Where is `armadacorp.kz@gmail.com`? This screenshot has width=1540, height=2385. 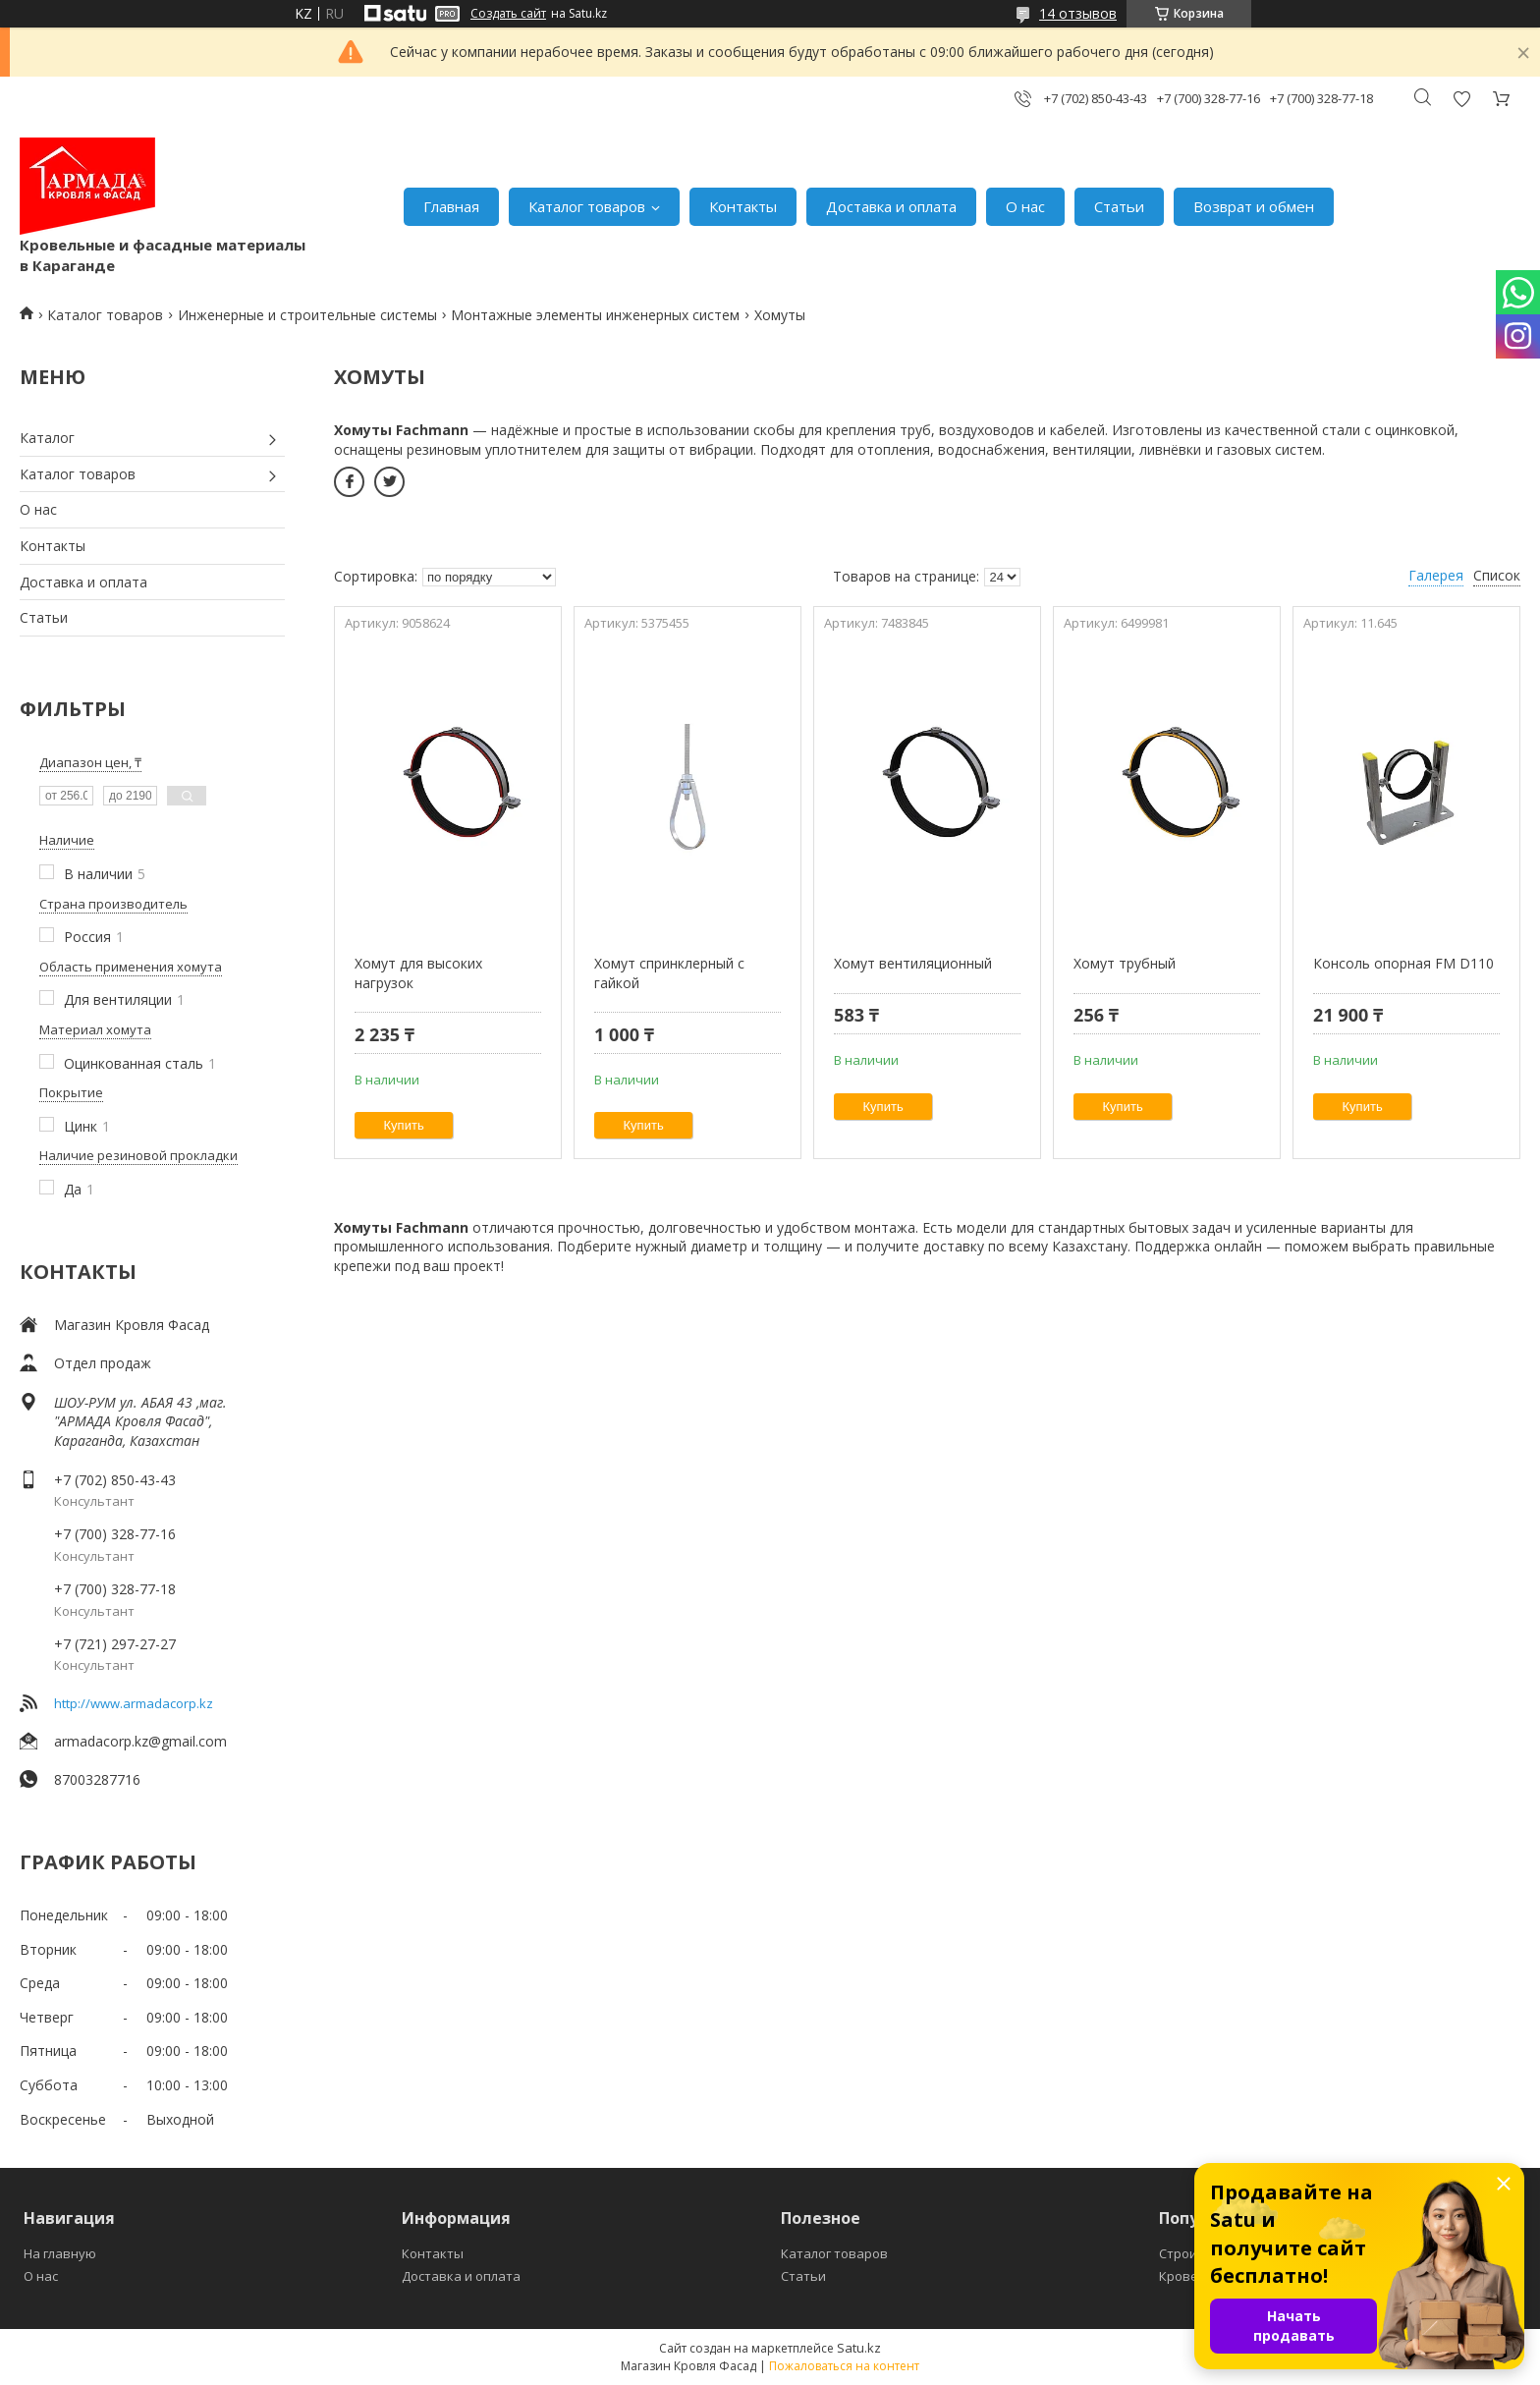 armadacorp.kz@gmail.com is located at coordinates (140, 1741).